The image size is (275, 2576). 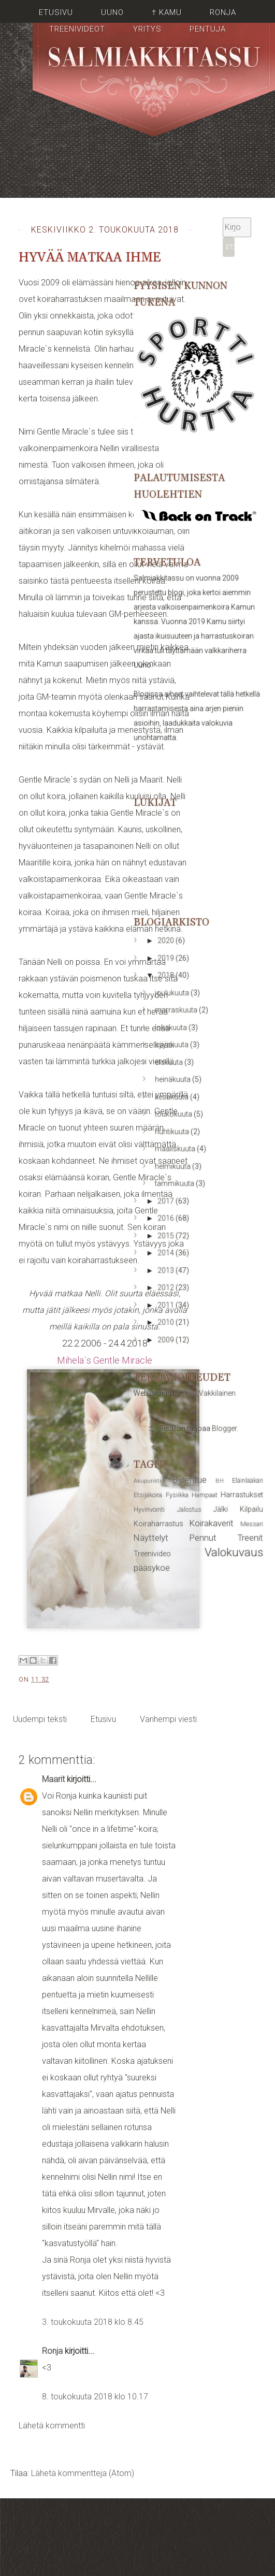 I want to click on syyskuuta, so click(x=172, y=1044).